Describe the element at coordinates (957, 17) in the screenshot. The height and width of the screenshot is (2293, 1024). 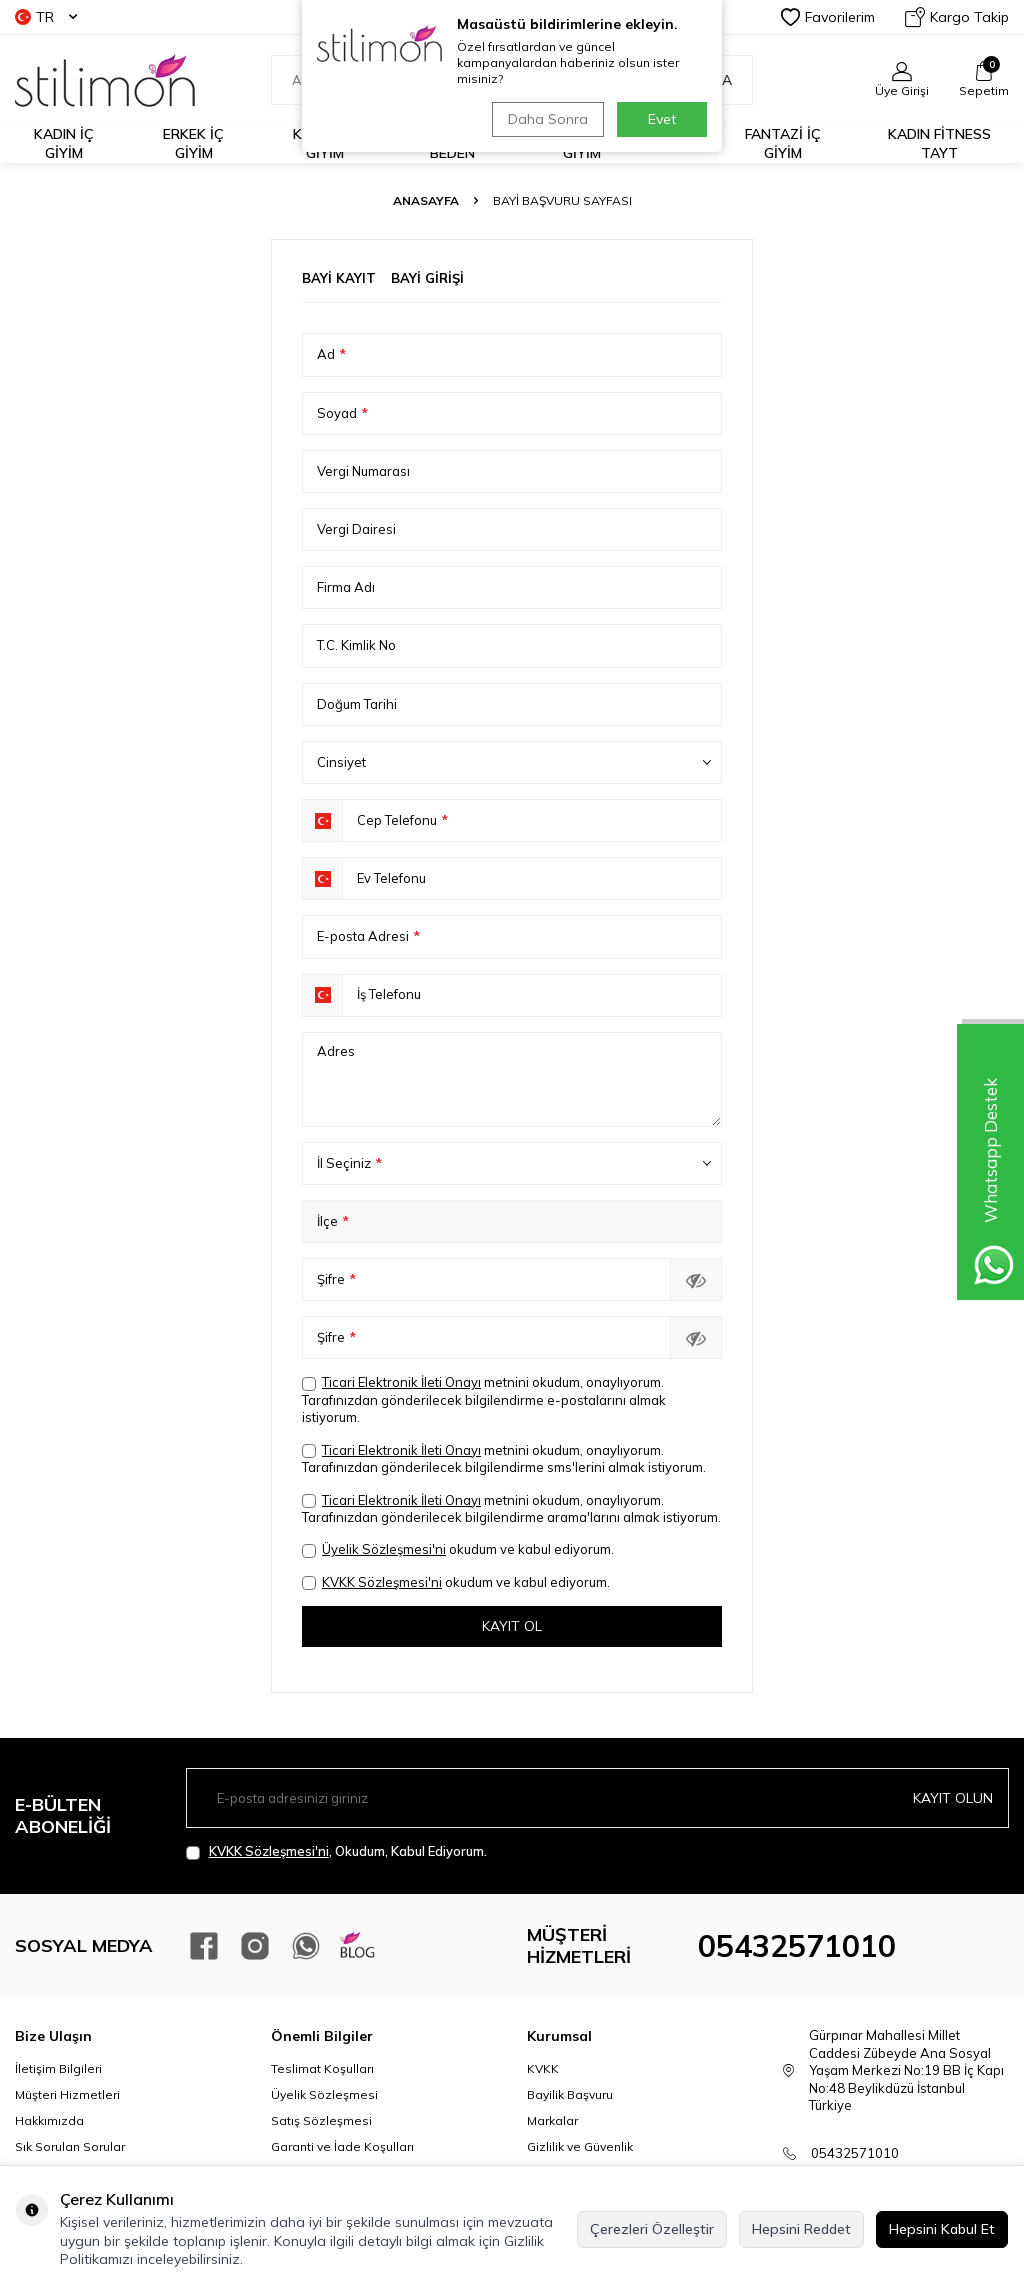
I see `Kargo Takip` at that location.